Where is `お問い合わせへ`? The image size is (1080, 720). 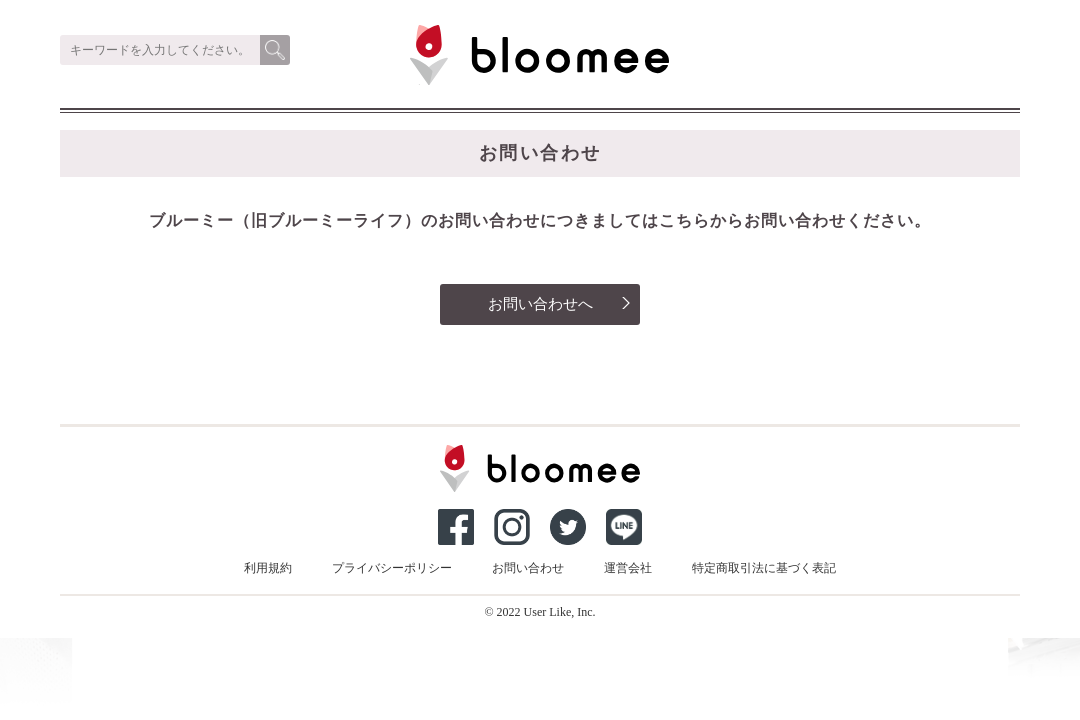 お問い合わせへ is located at coordinates (560, 304).